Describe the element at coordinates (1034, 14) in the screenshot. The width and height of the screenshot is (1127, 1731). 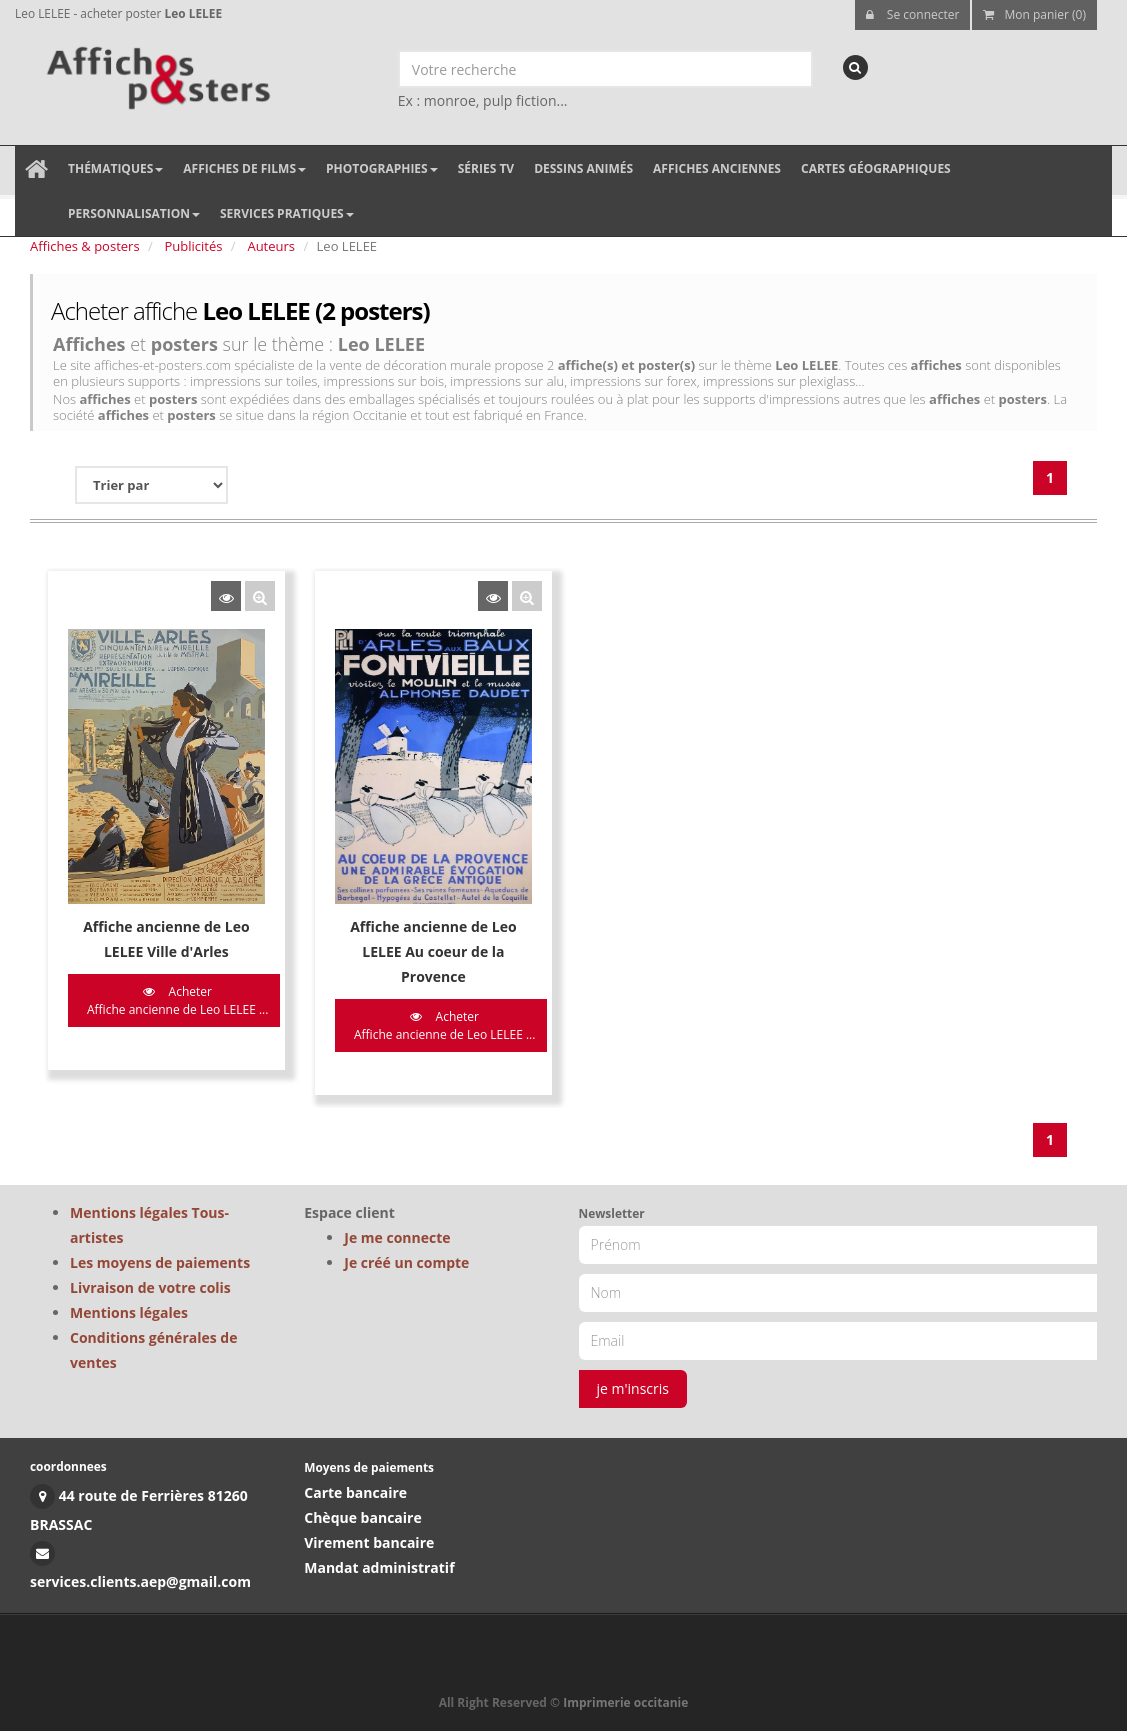
I see `Mon panier (0)` at that location.